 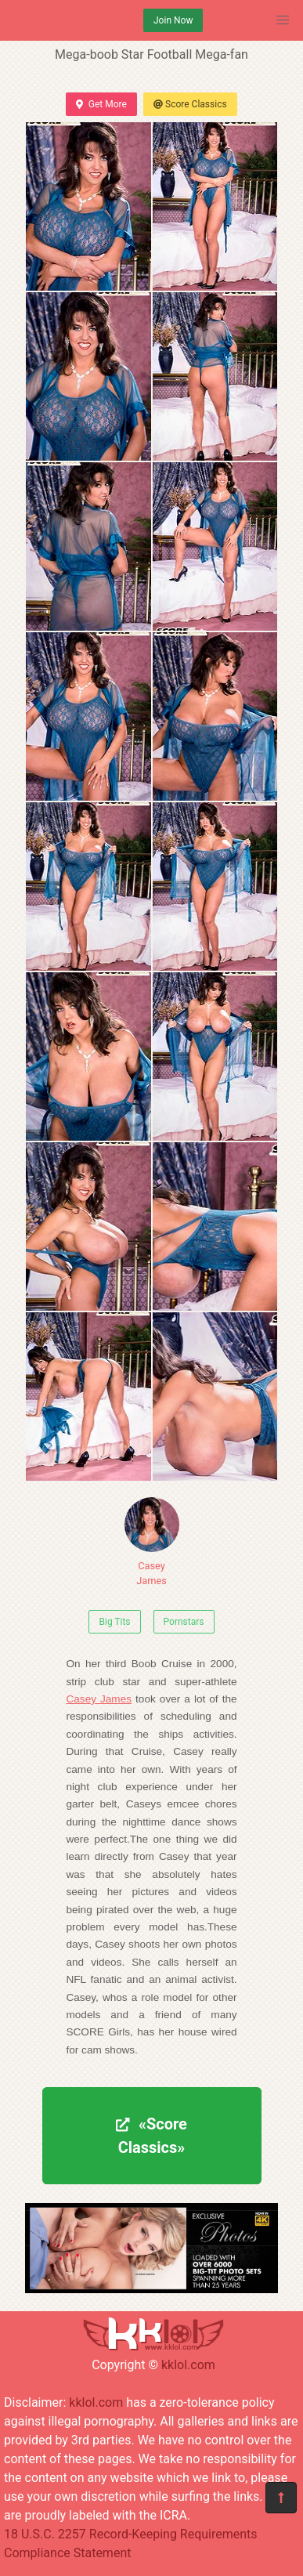 I want to click on Score Classics, so click(x=190, y=104).